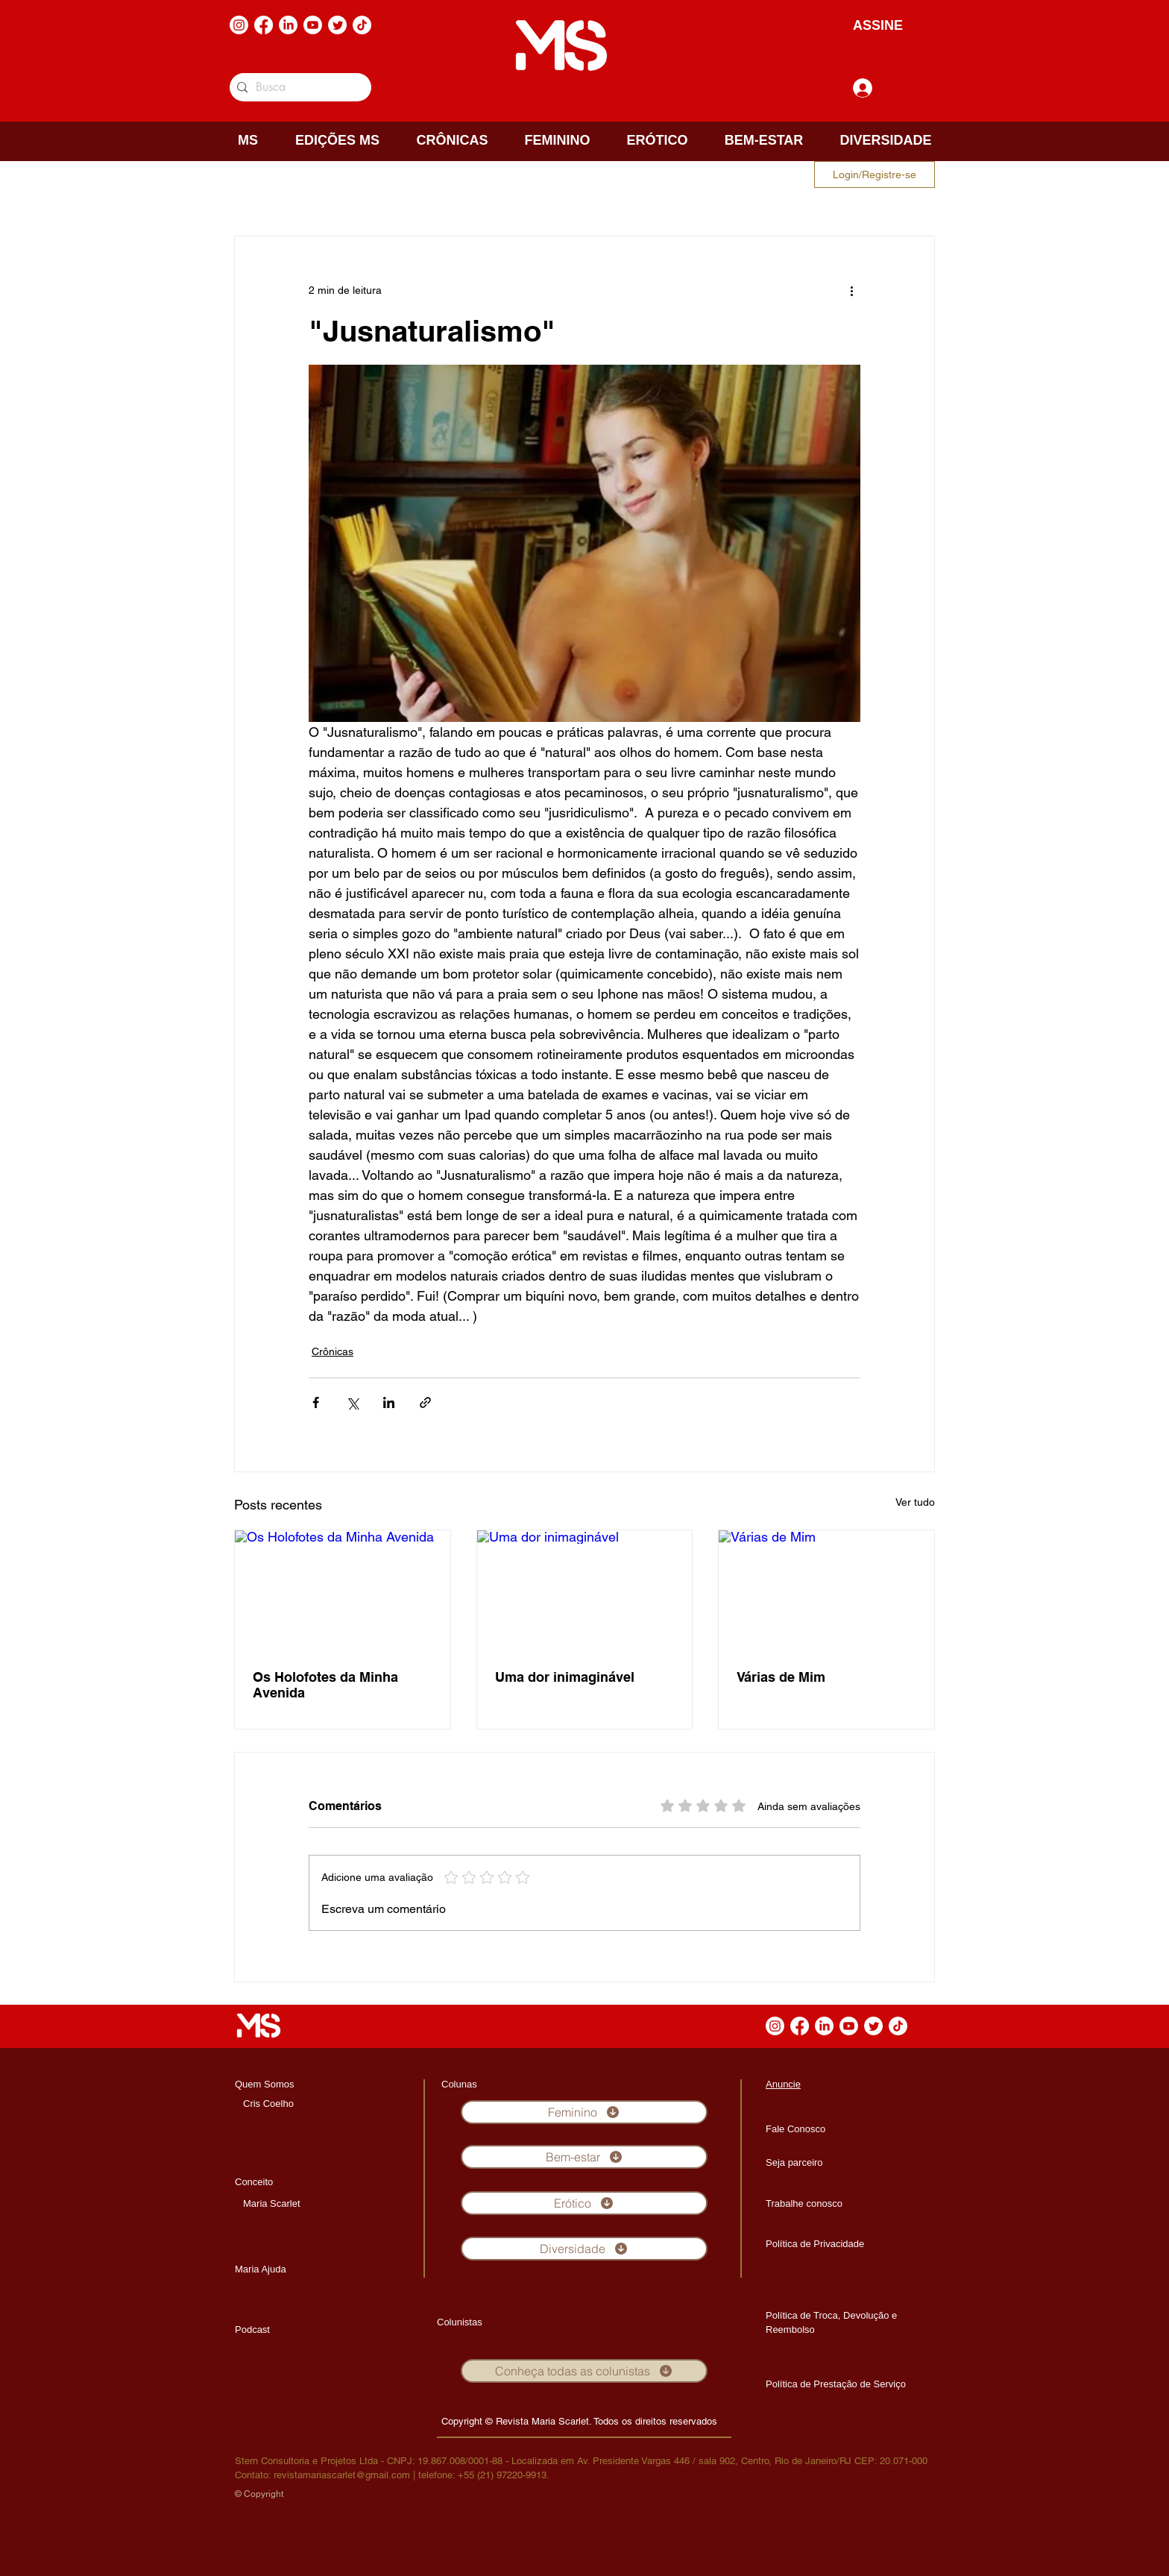  What do you see at coordinates (288, 25) in the screenshot?
I see `[LinkedIn]` at bounding box center [288, 25].